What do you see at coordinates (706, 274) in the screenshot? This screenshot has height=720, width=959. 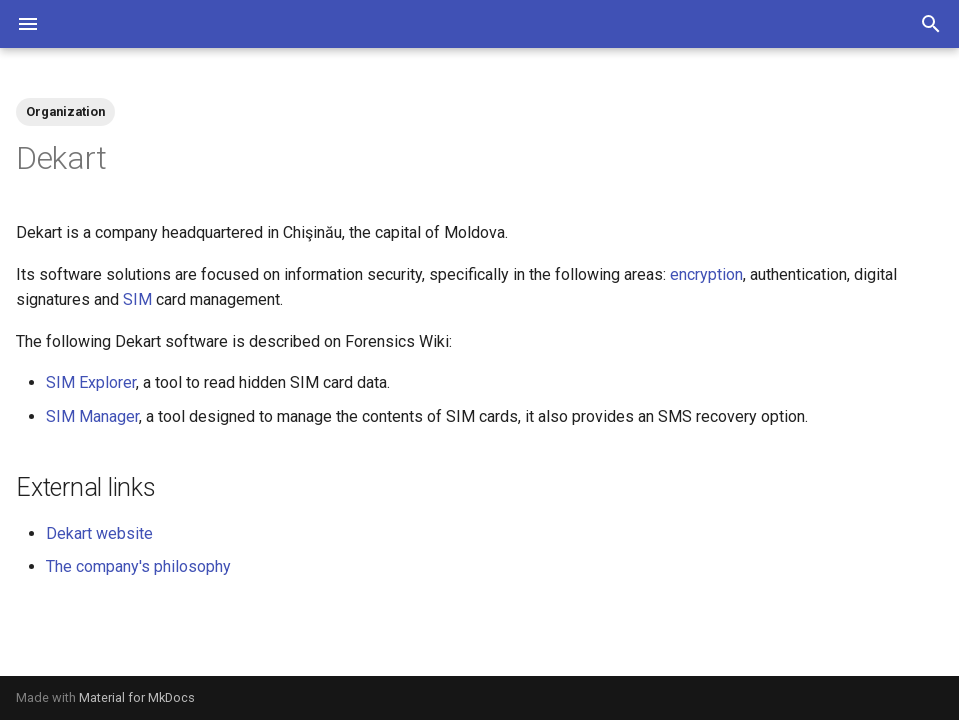 I see `encryption` at bounding box center [706, 274].